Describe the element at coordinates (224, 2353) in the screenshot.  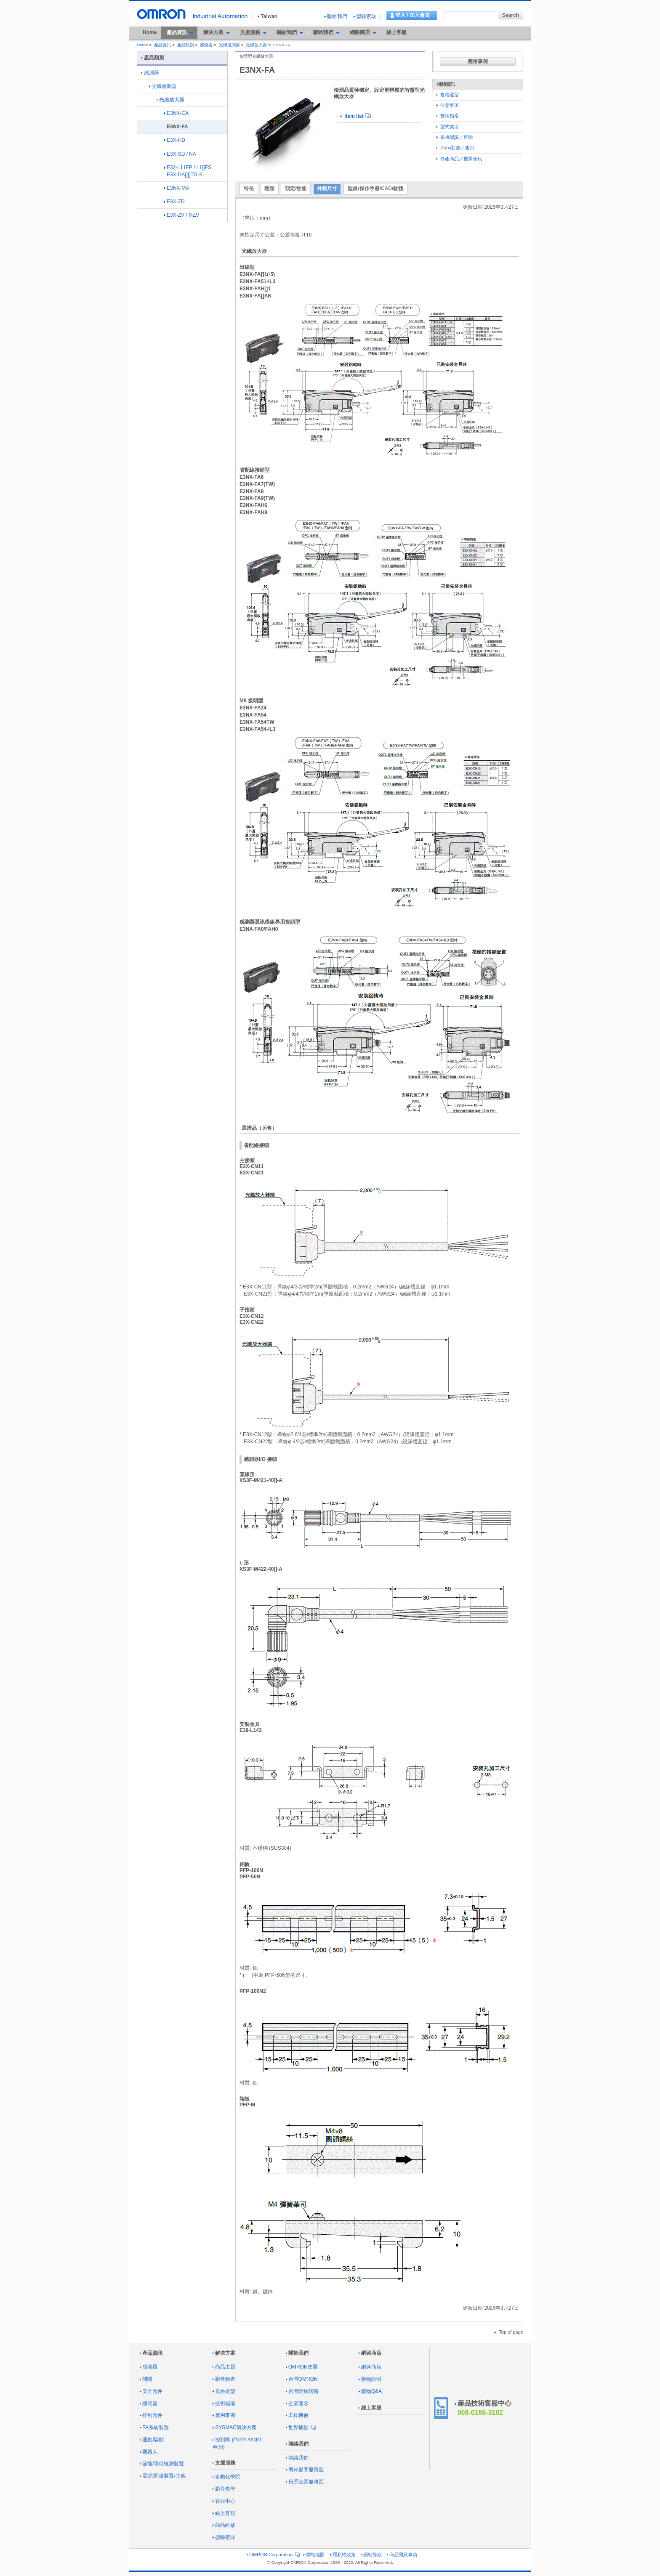
I see `解決方案` at that location.